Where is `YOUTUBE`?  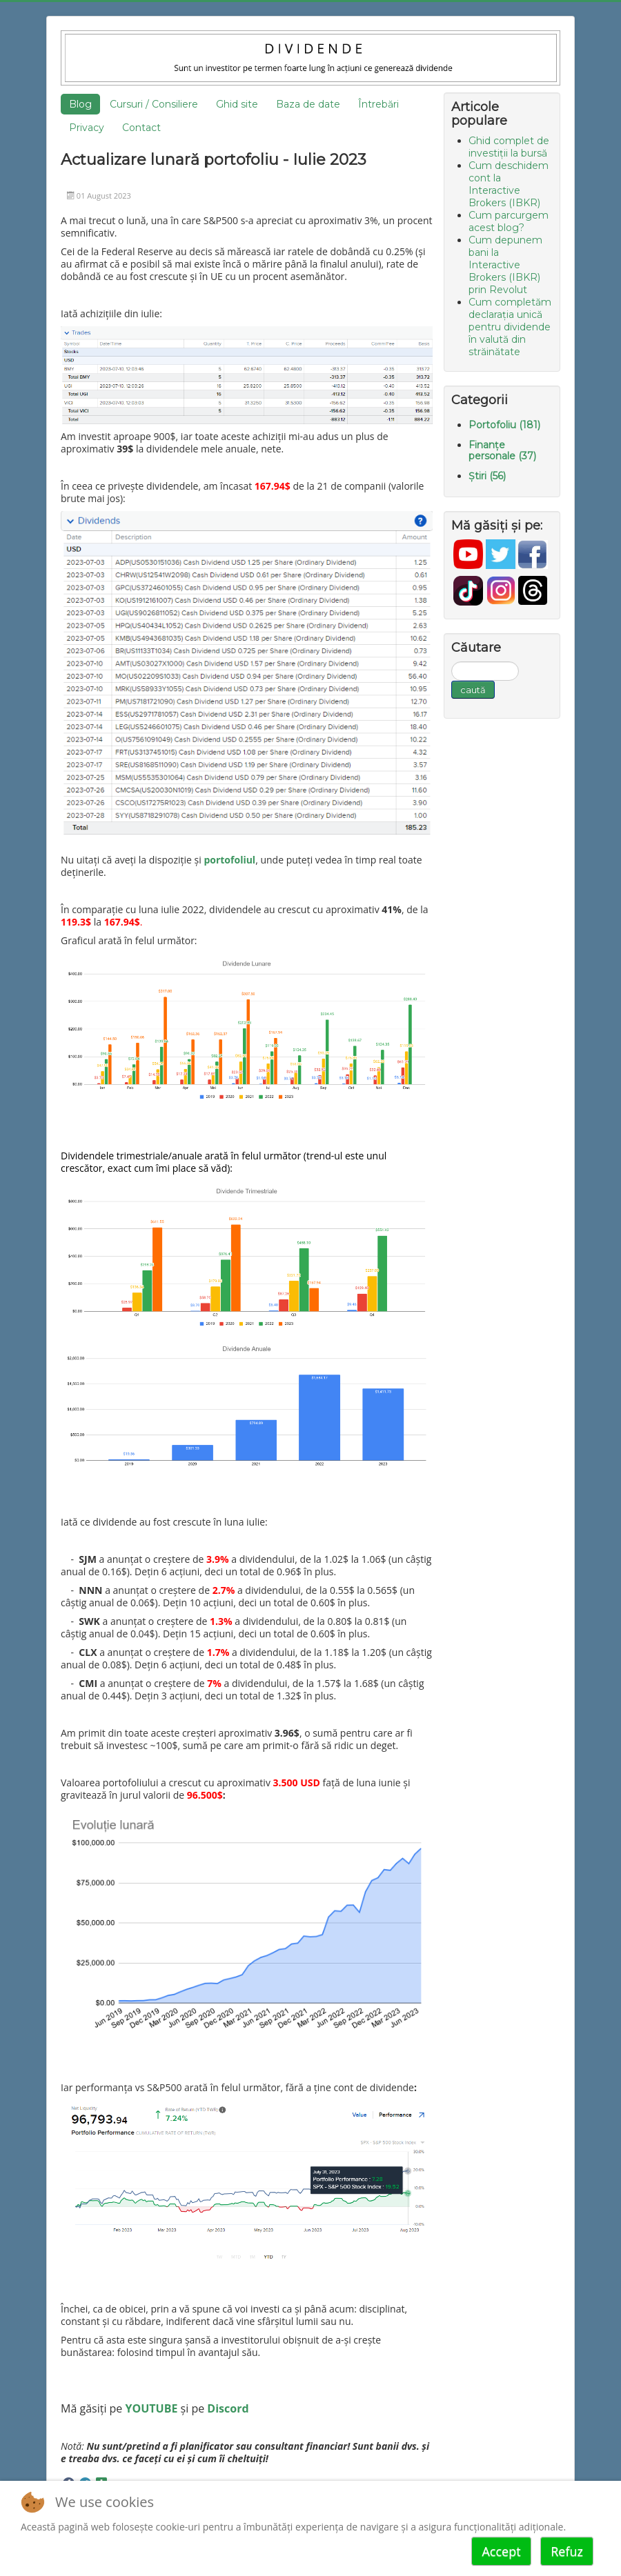 YOUTUBE is located at coordinates (152, 2408).